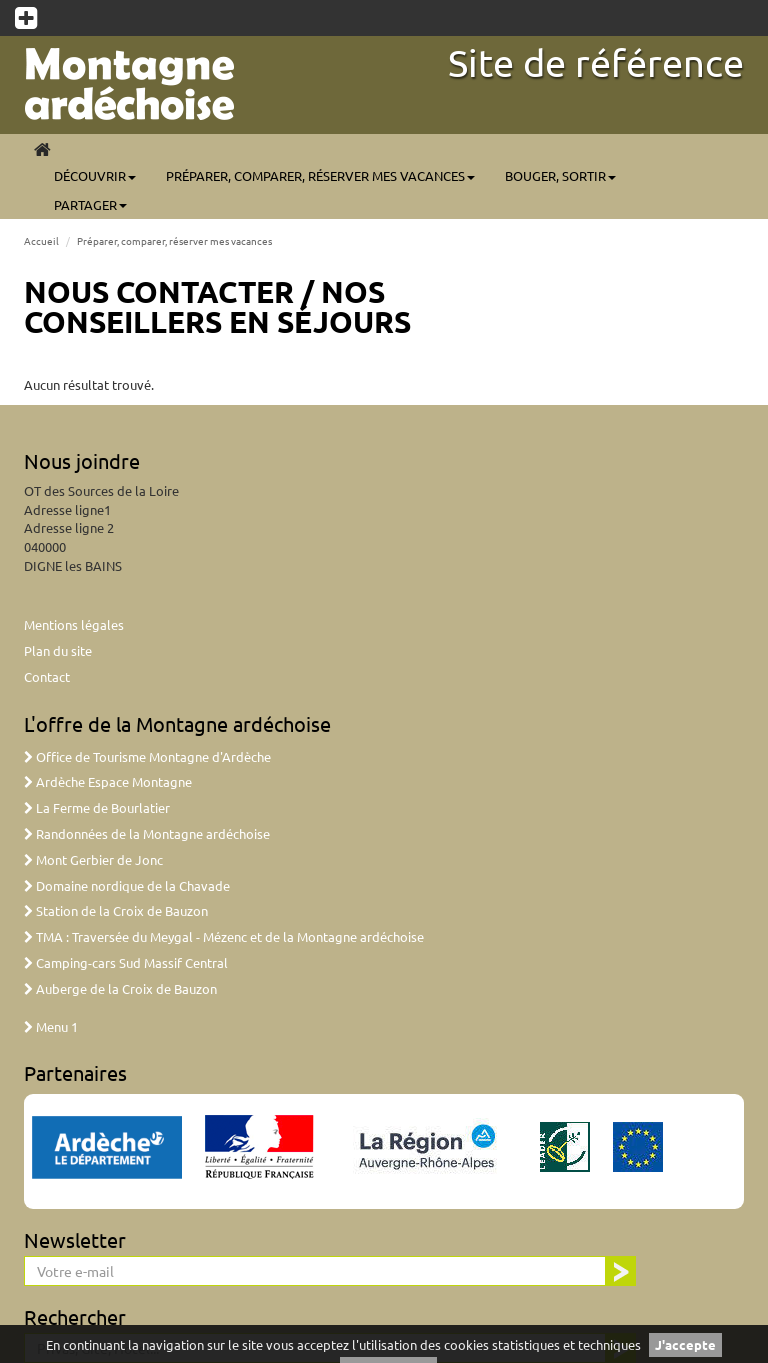 Image resolution: width=768 pixels, height=1363 pixels. Describe the element at coordinates (108, 781) in the screenshot. I see `Ardèche Espace Montagne` at that location.